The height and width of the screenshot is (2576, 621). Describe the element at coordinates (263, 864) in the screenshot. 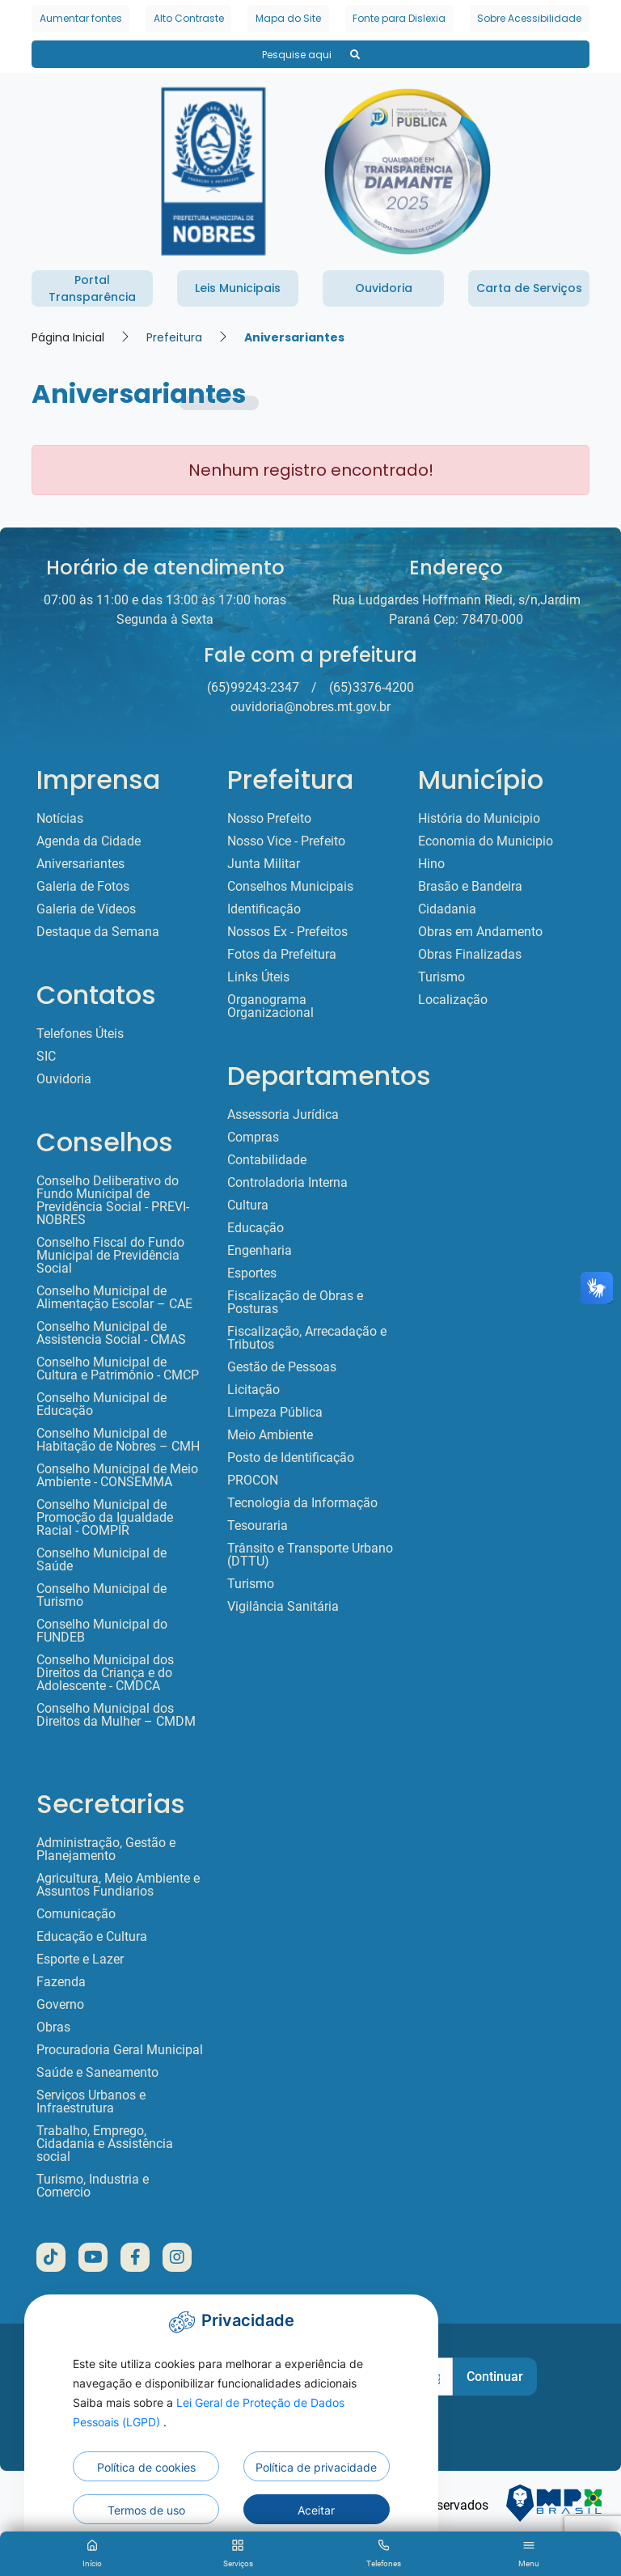

I see `Junta Militar` at that location.